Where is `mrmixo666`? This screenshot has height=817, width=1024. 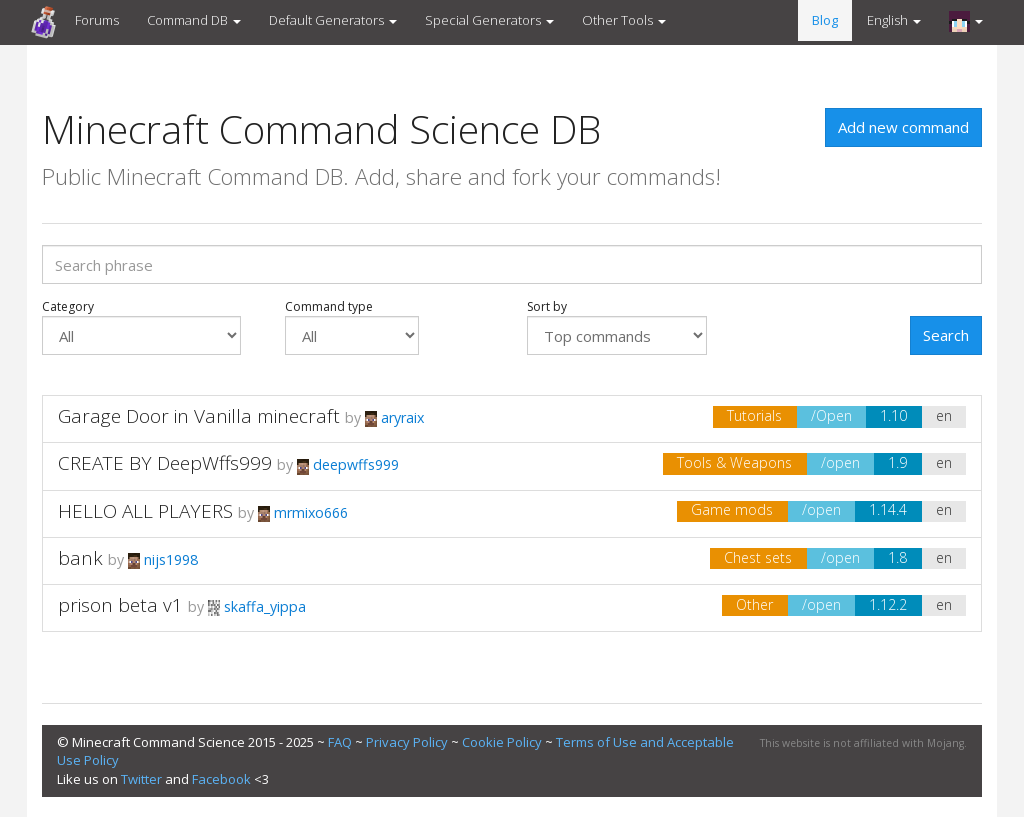 mrmixo666 is located at coordinates (303, 512).